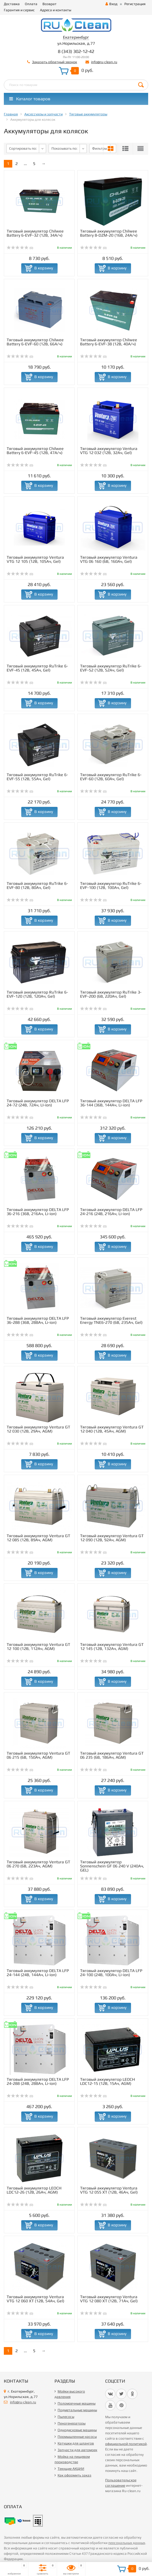 This screenshot has width=152, height=2576. Describe the element at coordinates (20, 248) in the screenshot. I see `(0)` at that location.